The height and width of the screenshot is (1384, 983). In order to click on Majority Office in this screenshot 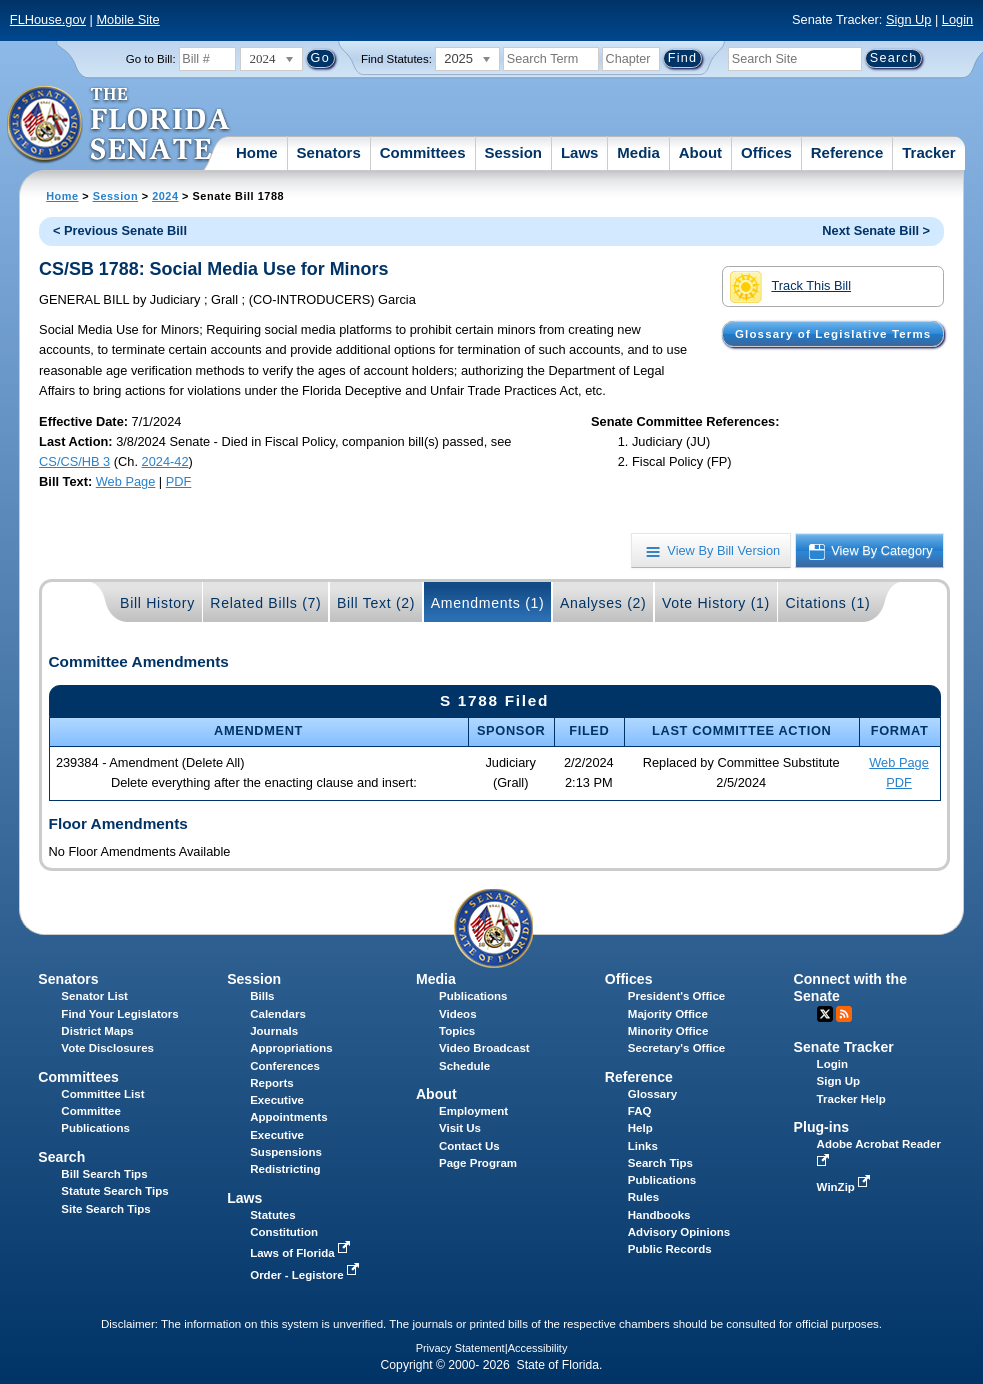, I will do `click(668, 1014)`.